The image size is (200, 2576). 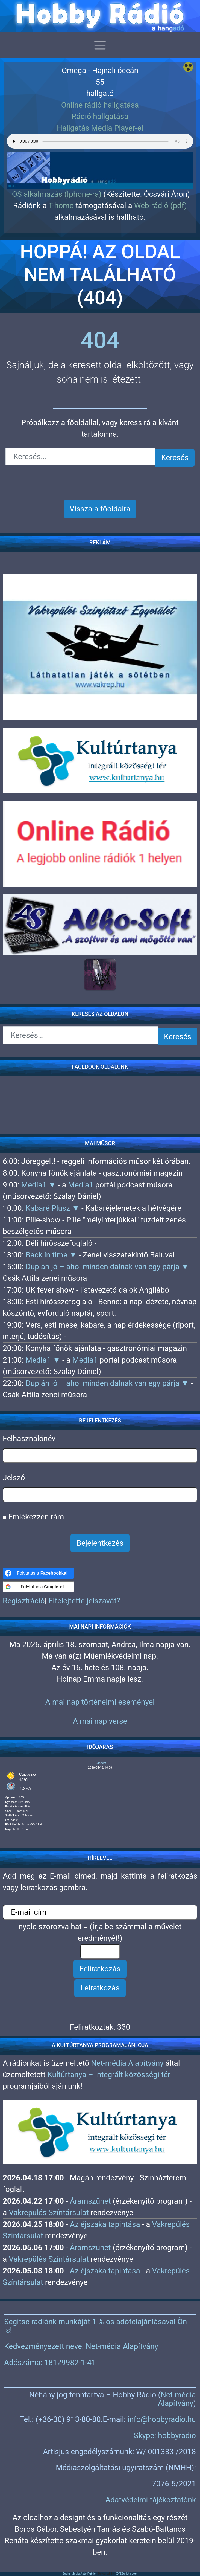 I want to click on A mai nap történelmi eseményei, so click(x=100, y=1701).